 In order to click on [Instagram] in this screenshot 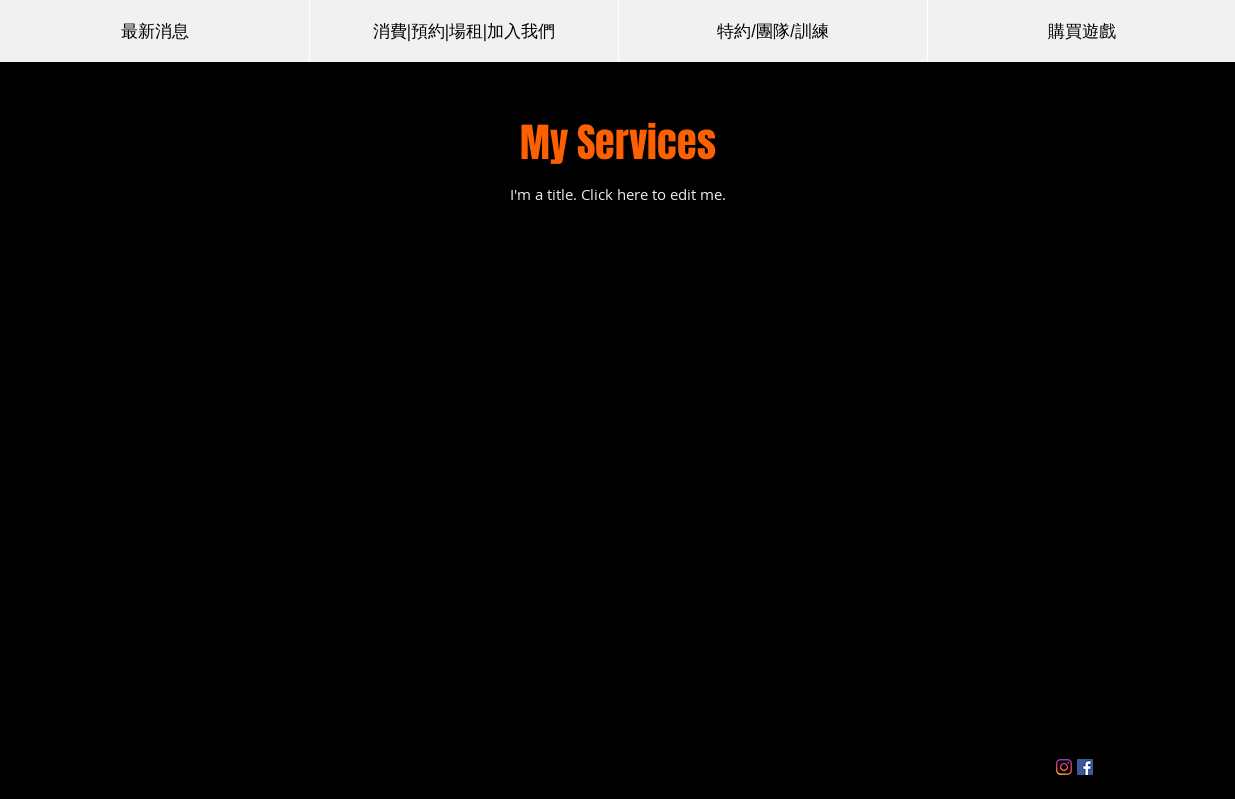, I will do `click(1064, 767)`.